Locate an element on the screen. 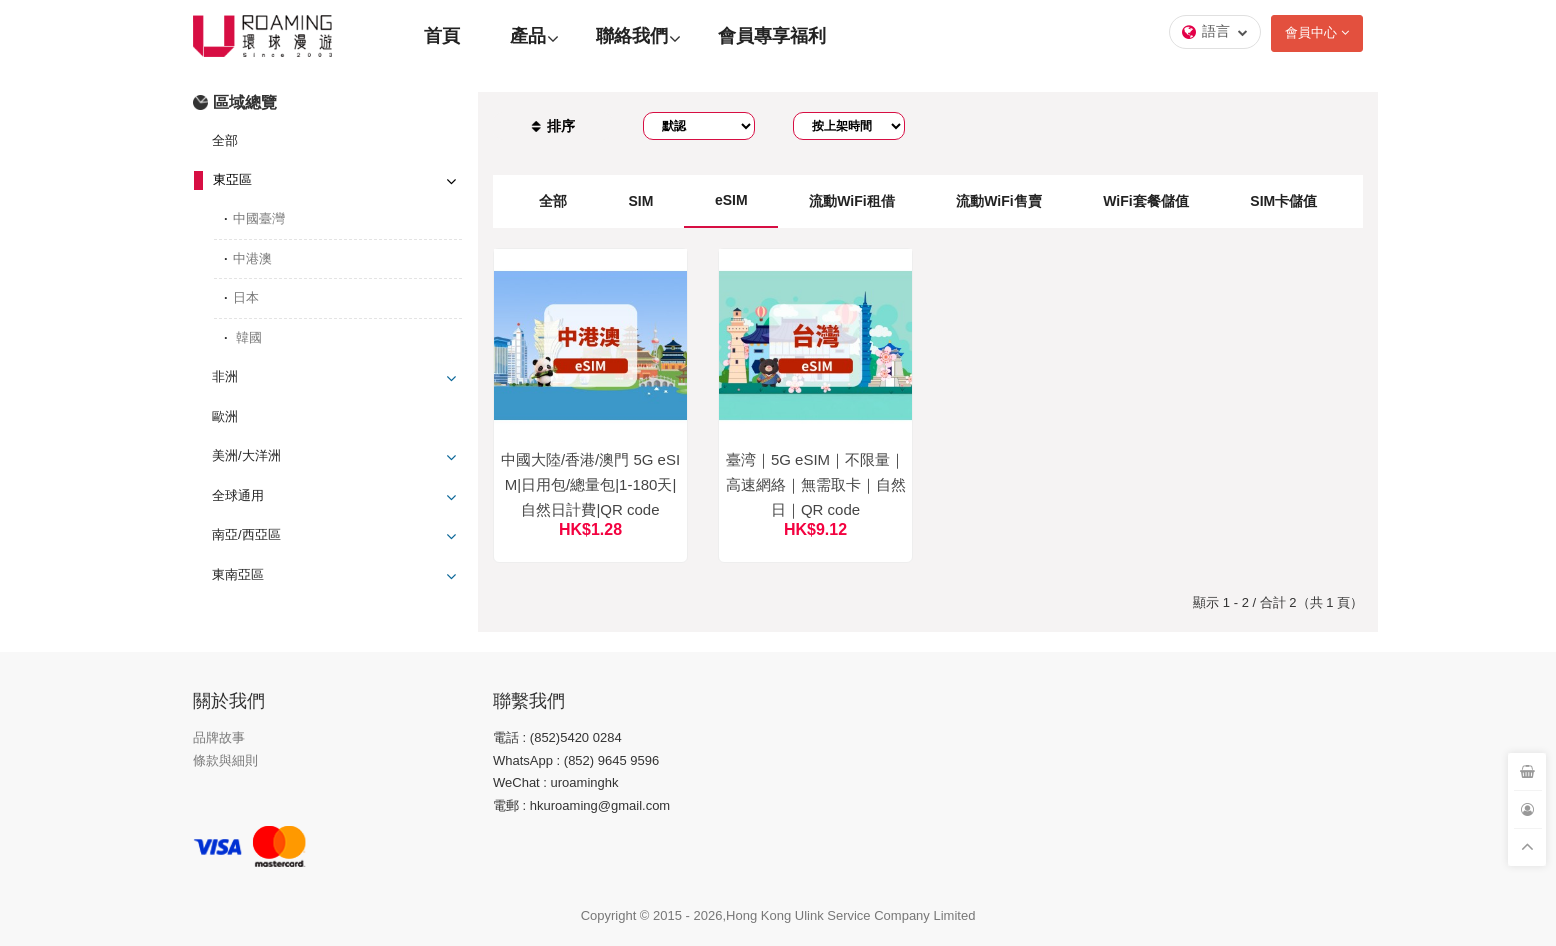 The width and height of the screenshot is (1556, 946). 中國大陸/香港/澳門 5G eSIM|日用包/總量包|1-180天|自然日計費|QR code is located at coordinates (590, 484).